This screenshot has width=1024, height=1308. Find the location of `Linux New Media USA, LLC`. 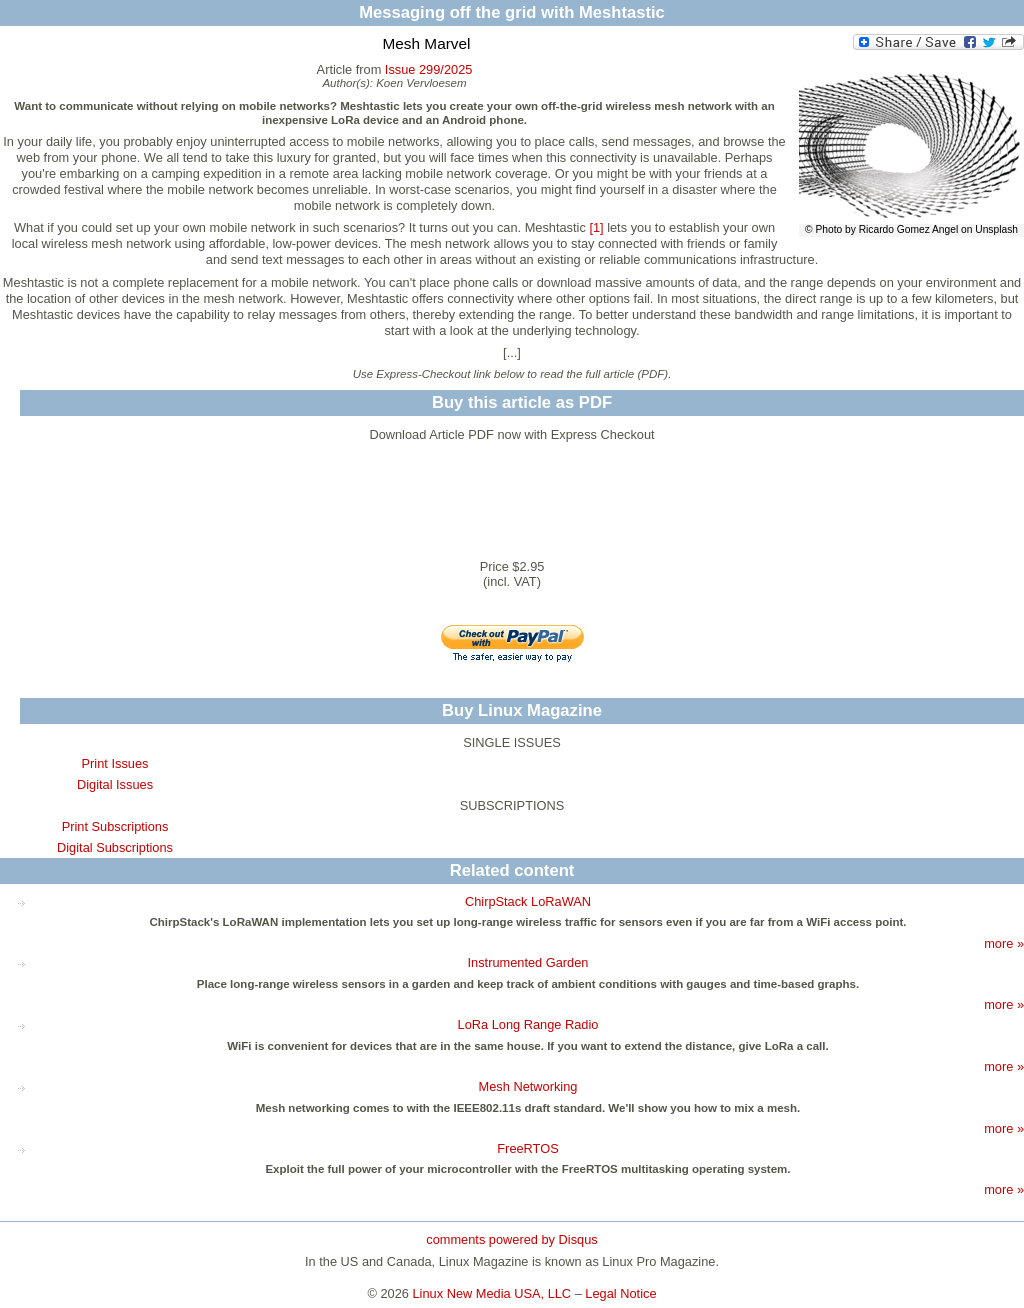

Linux New Media USA, LLC is located at coordinates (492, 1293).